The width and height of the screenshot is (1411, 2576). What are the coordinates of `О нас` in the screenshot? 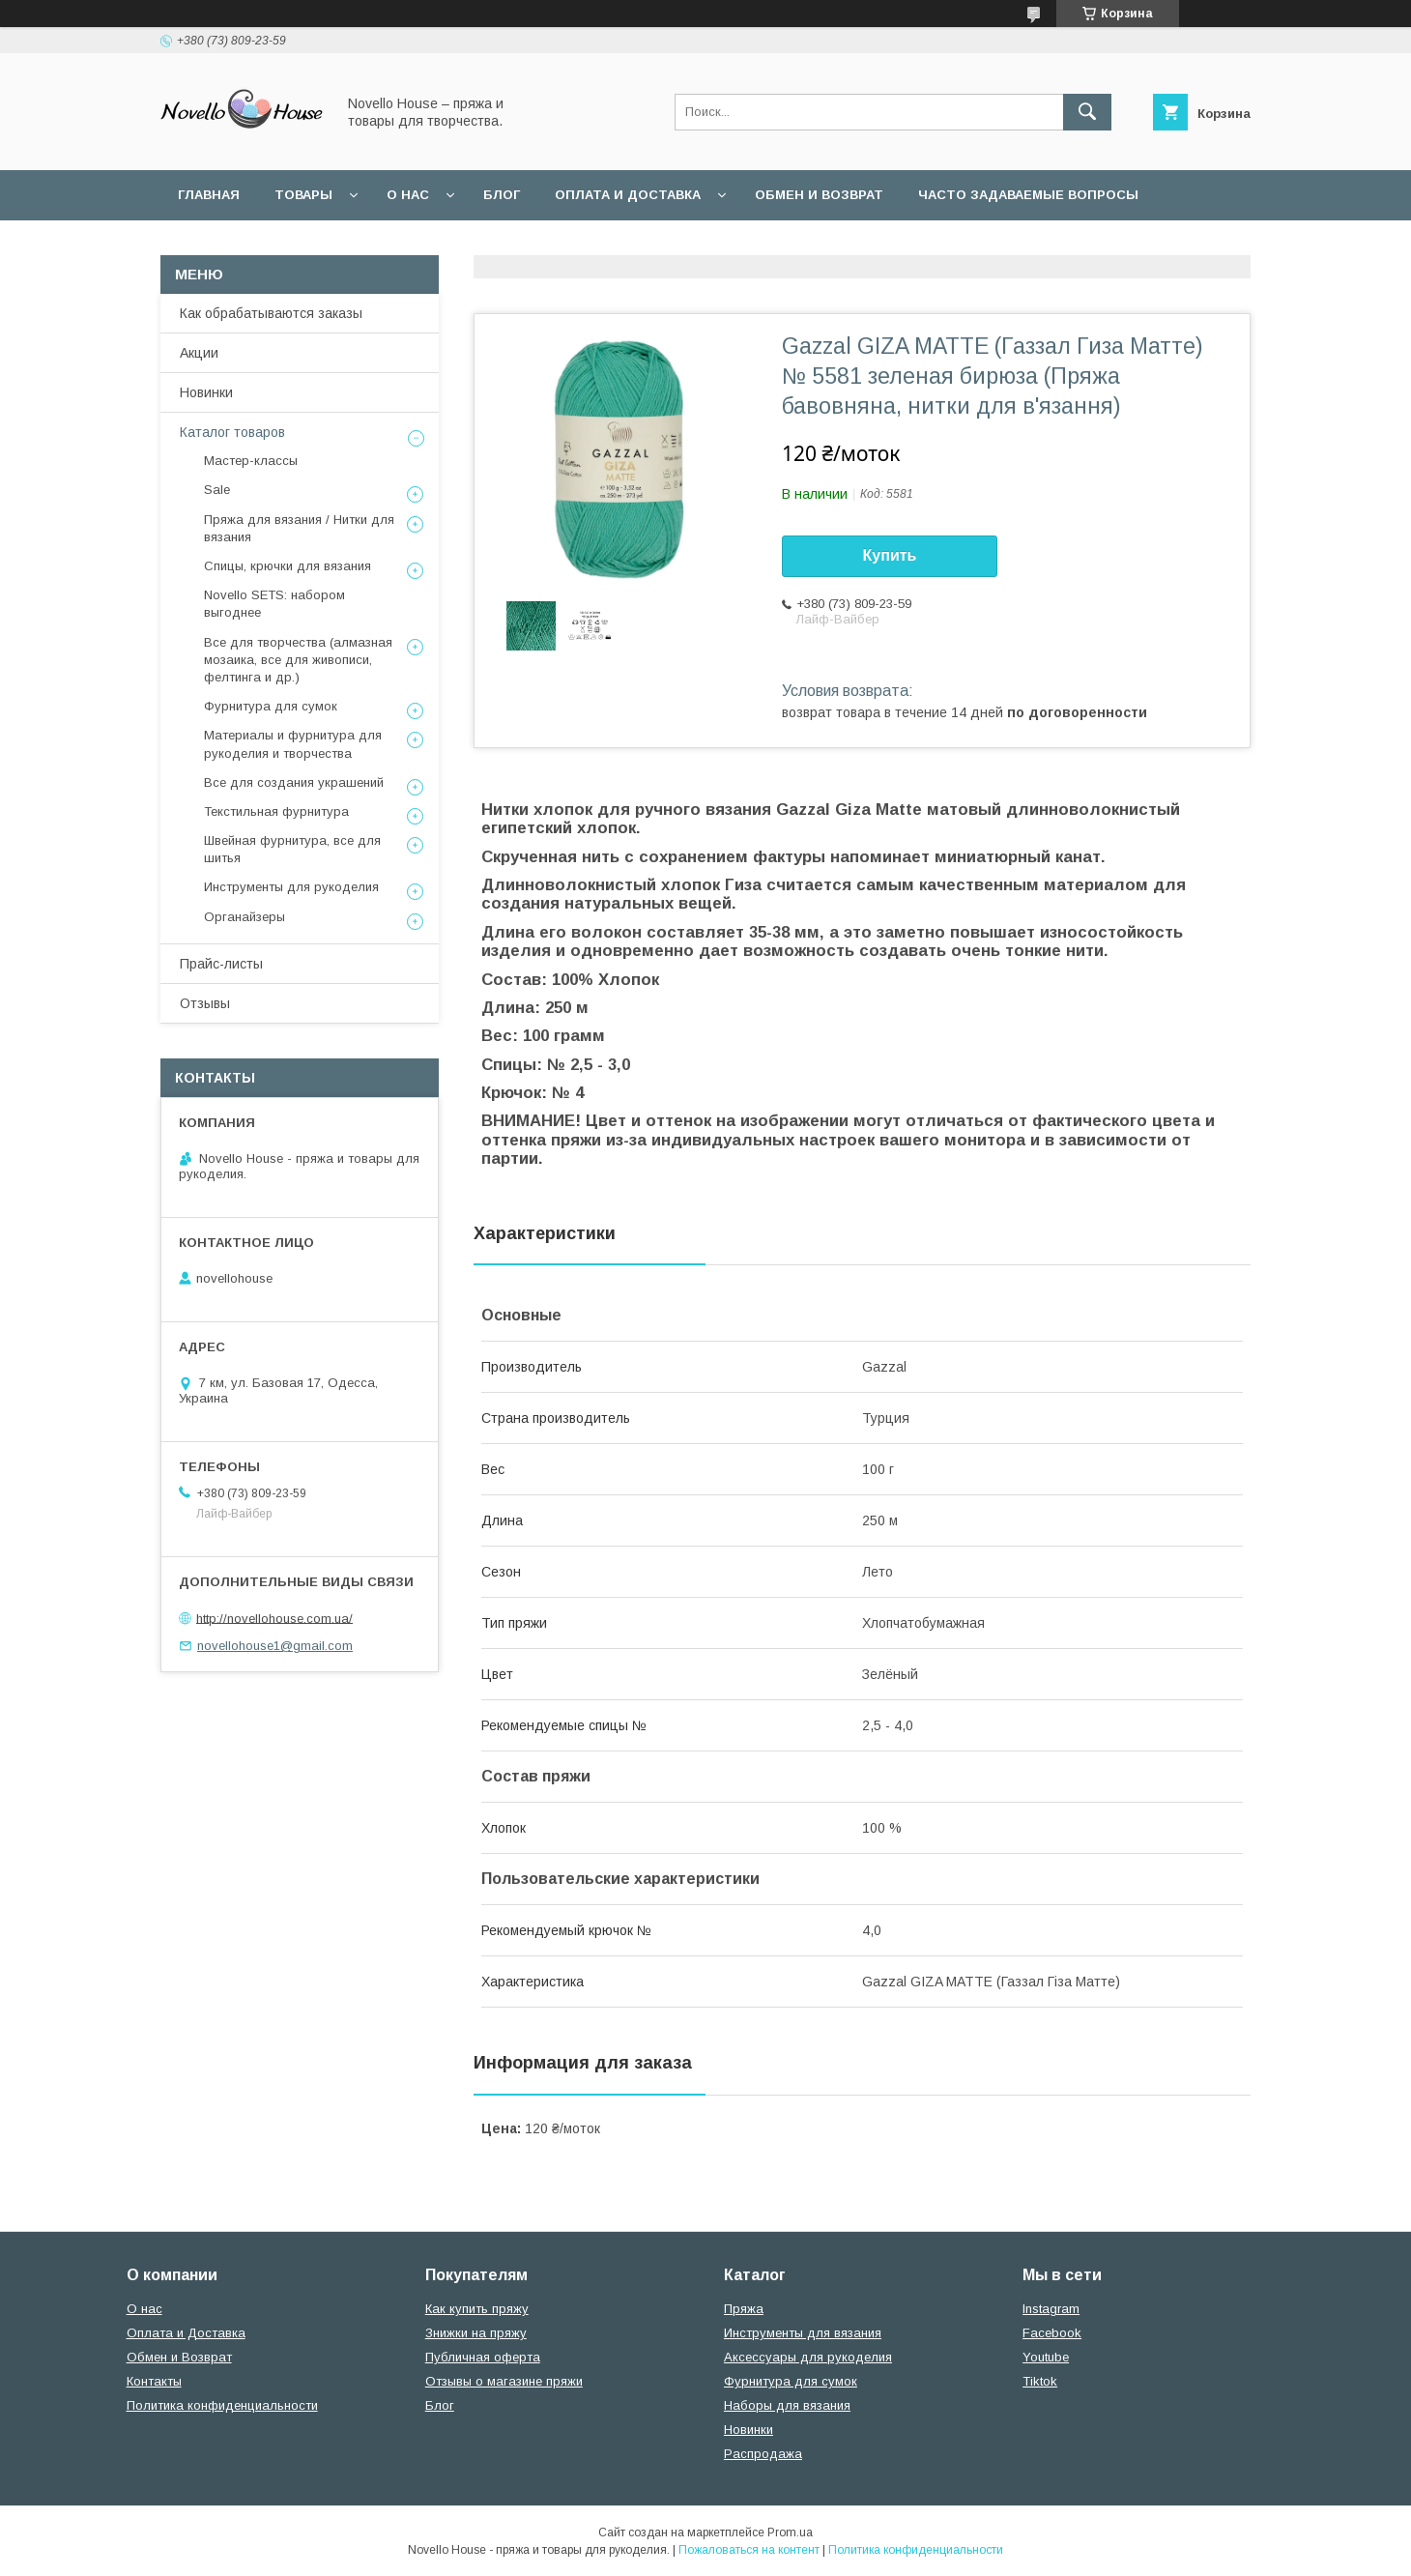 It's located at (408, 195).